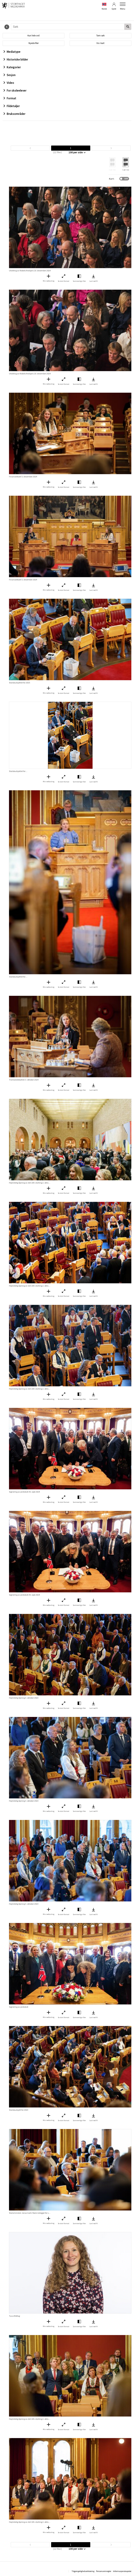 The image size is (134, 2576). What do you see at coordinates (16, 59) in the screenshot?
I see `Historiske bilder` at bounding box center [16, 59].